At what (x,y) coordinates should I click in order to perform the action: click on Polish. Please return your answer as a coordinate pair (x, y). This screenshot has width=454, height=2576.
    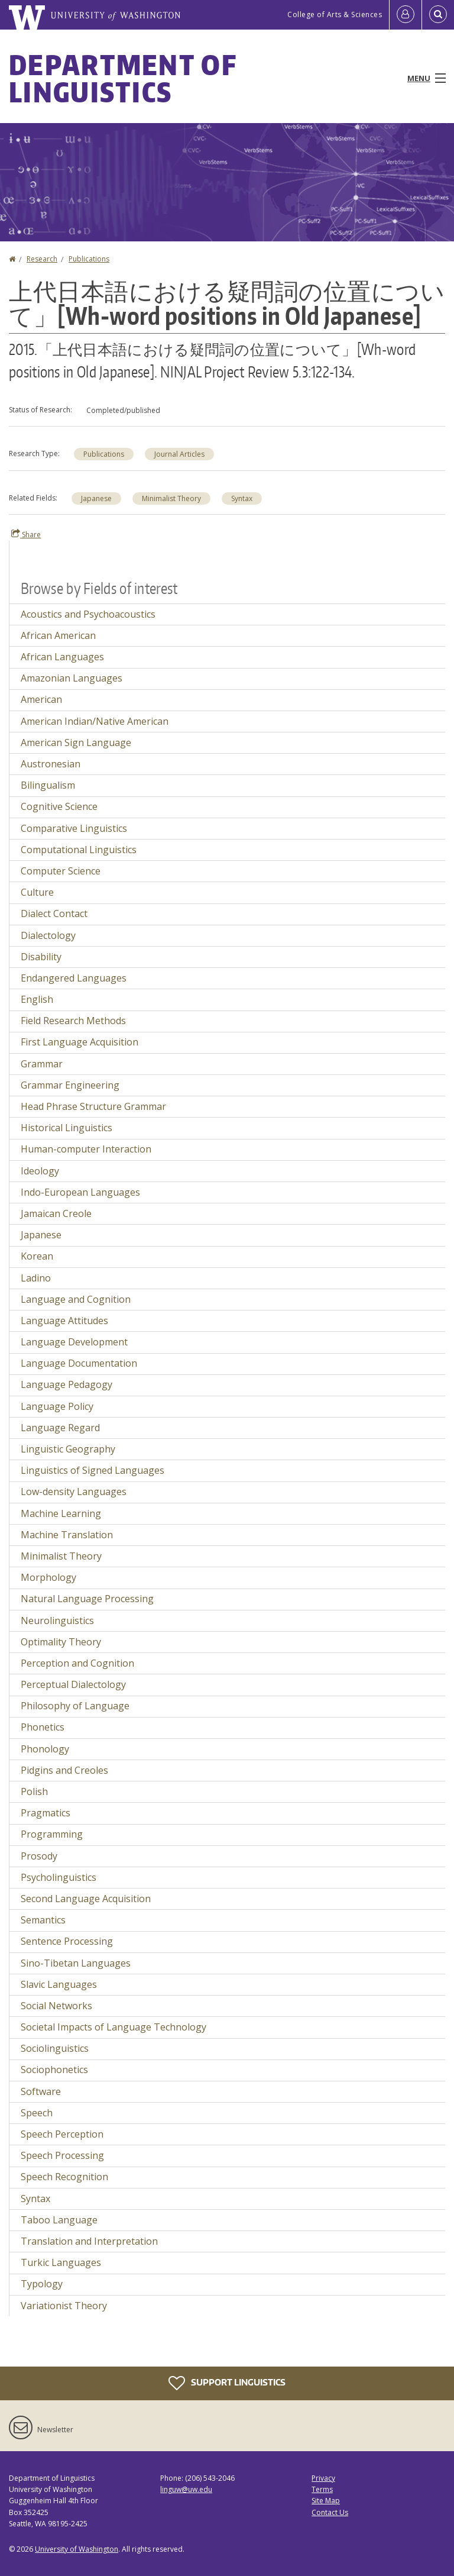
    Looking at the image, I should click on (34, 1791).